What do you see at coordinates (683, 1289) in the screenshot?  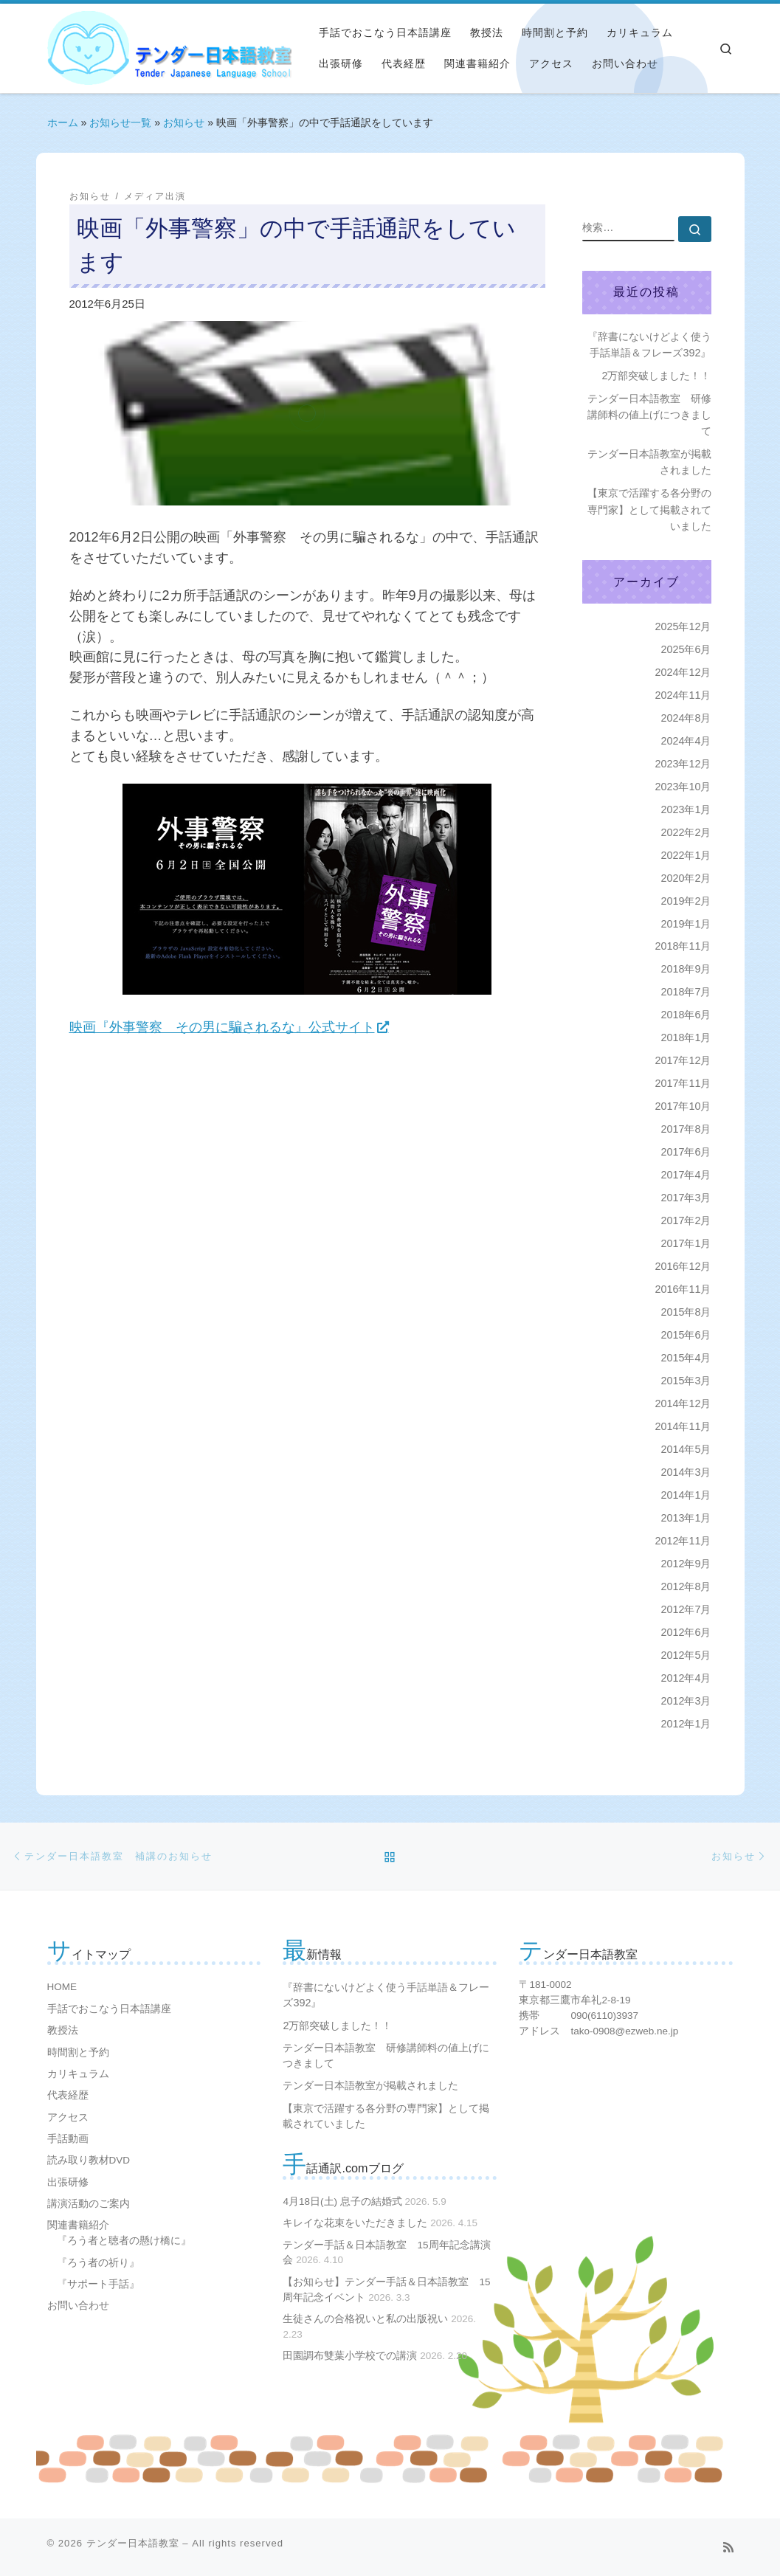 I see `2016年11月` at bounding box center [683, 1289].